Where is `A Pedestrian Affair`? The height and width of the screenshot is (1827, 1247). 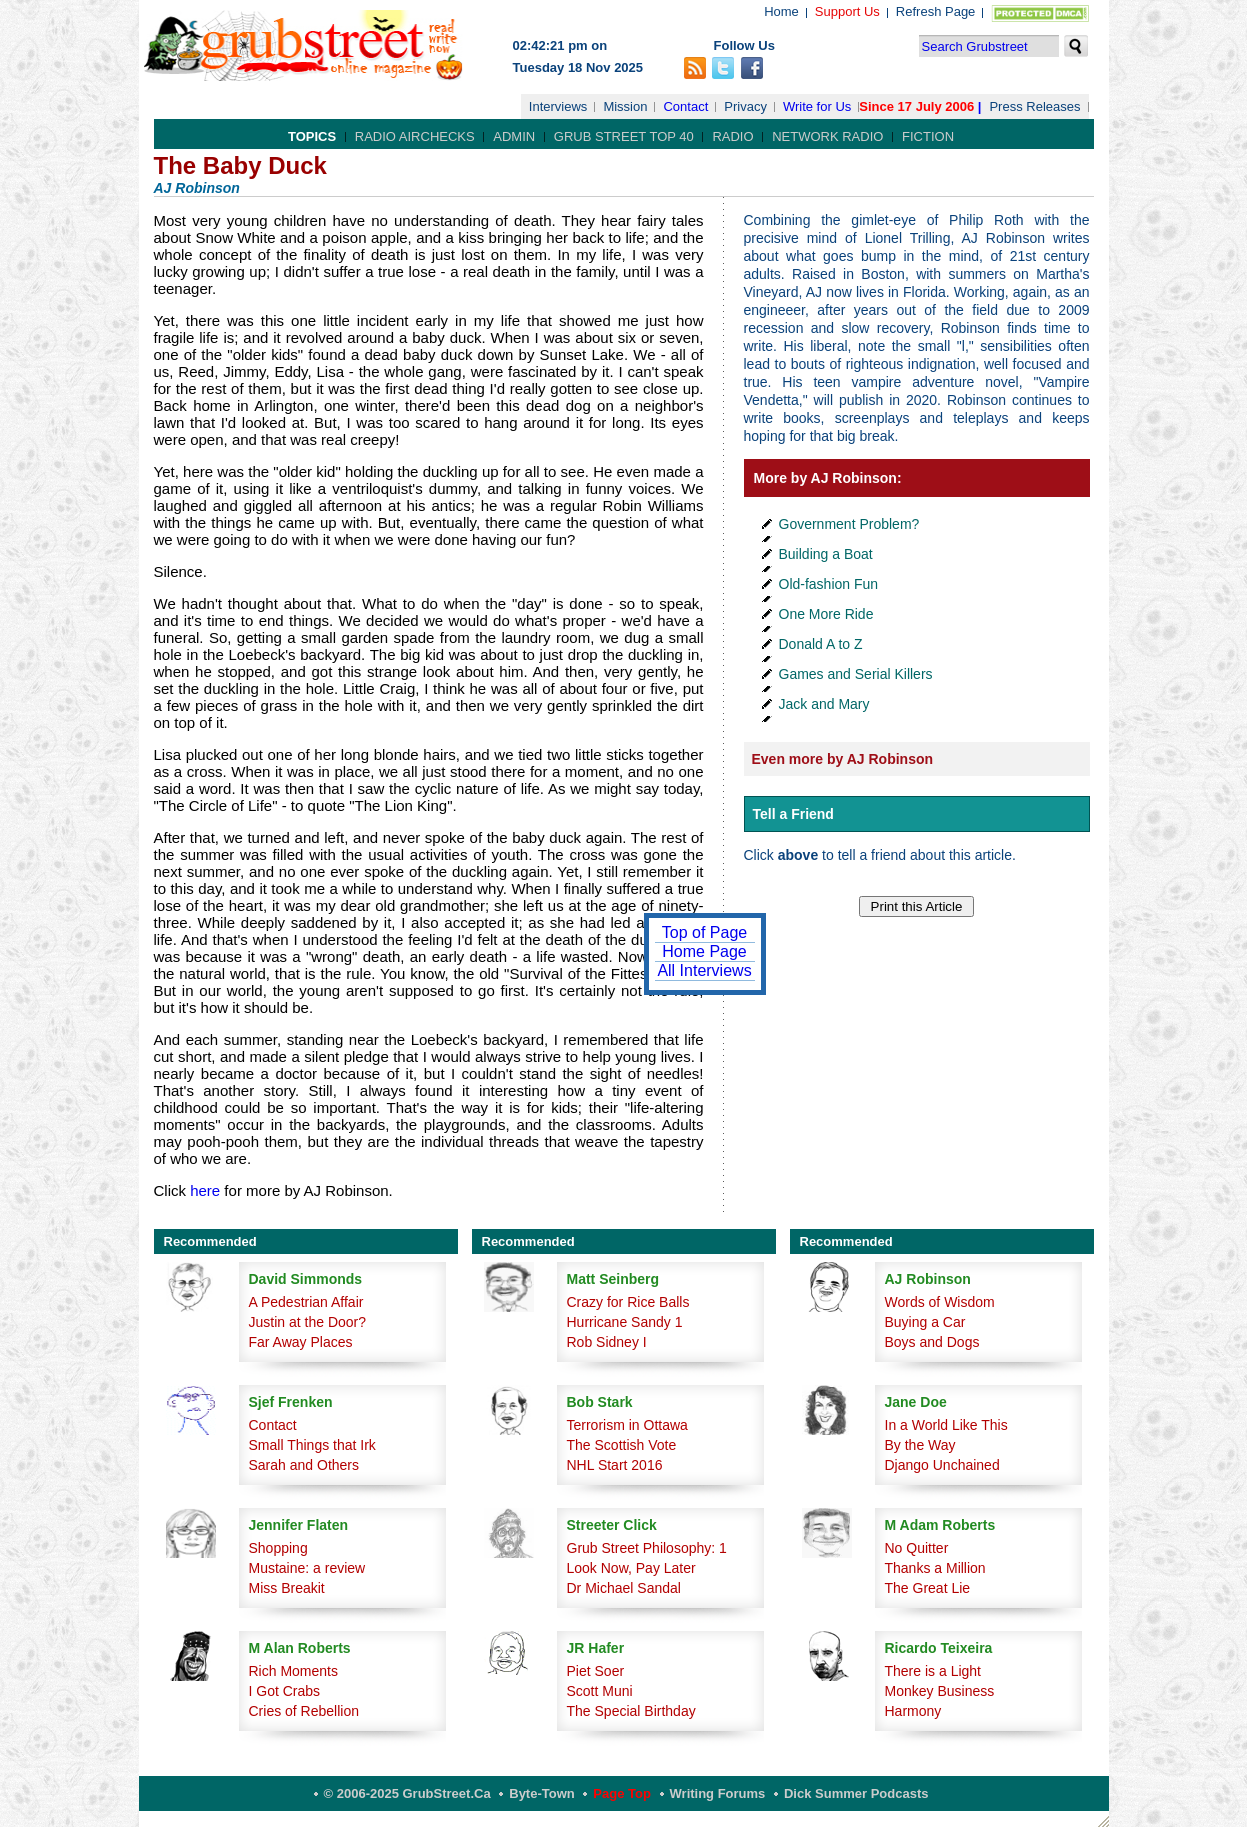 A Pedestrian Affair is located at coordinates (306, 1302).